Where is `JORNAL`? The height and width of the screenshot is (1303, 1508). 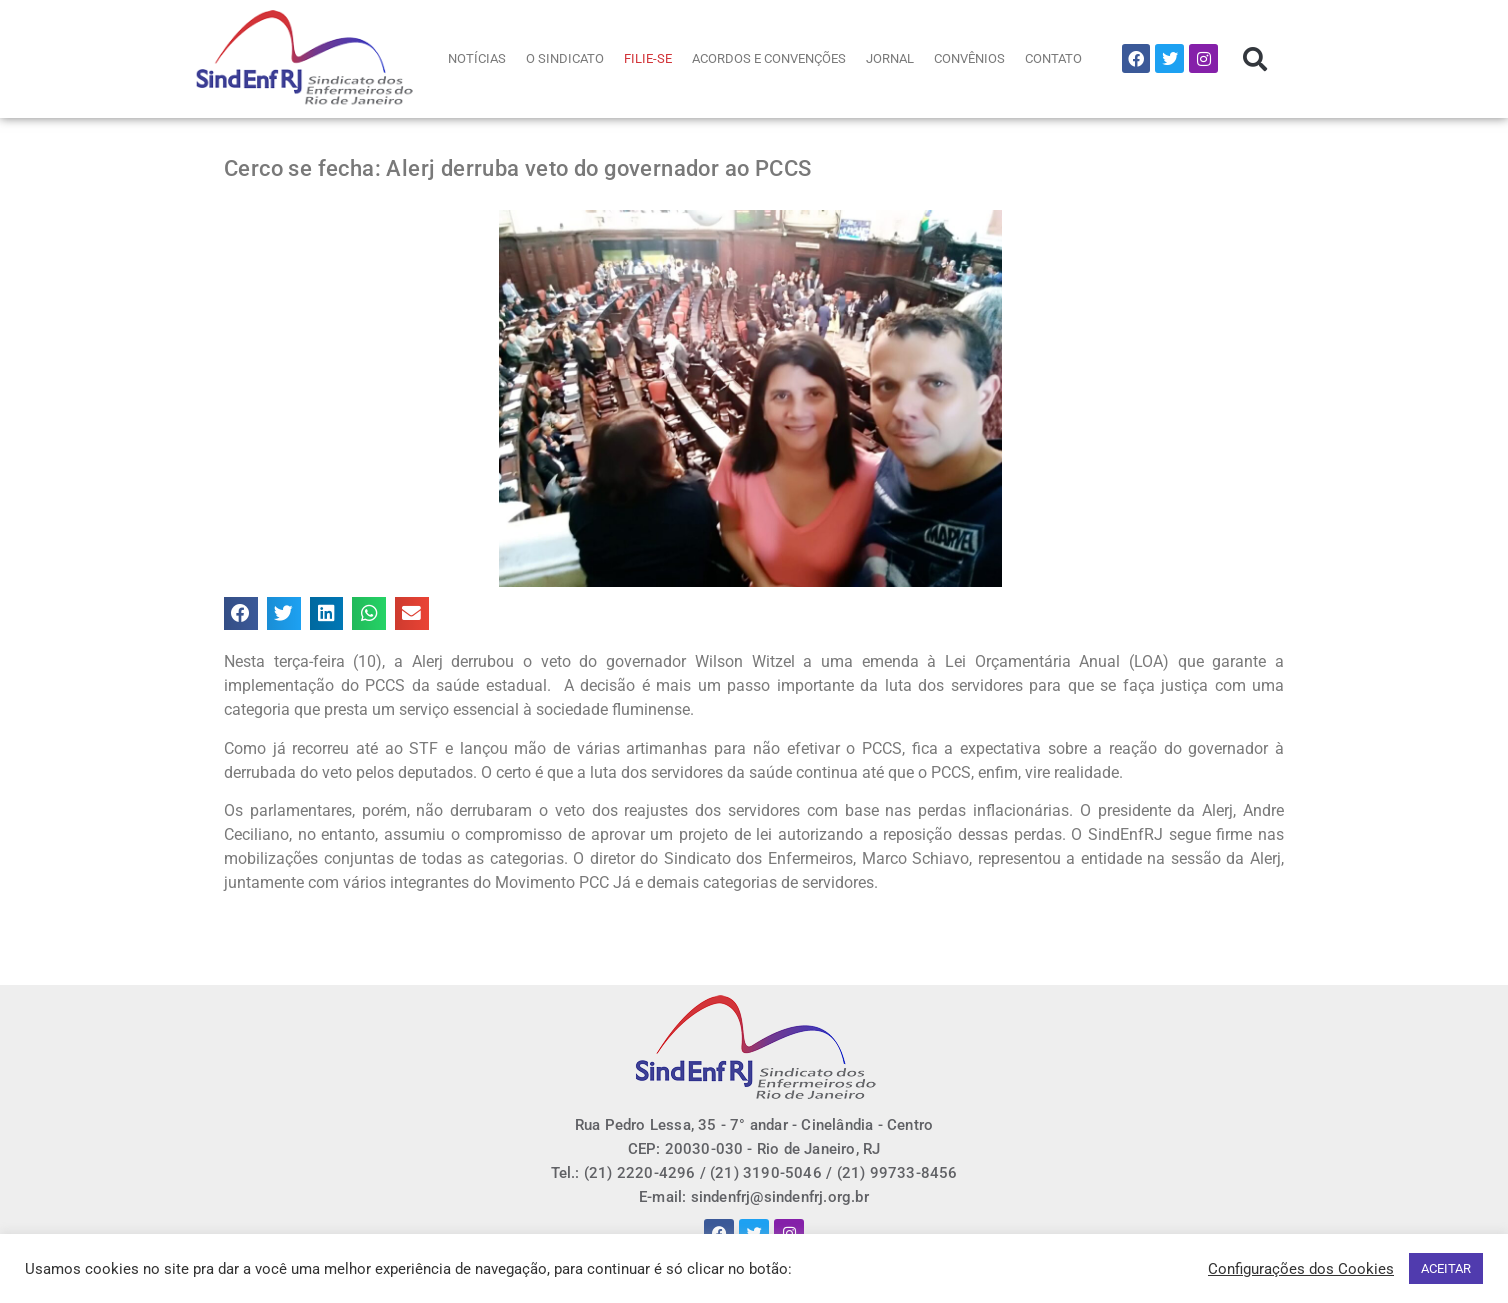
JORNAL is located at coordinates (890, 58).